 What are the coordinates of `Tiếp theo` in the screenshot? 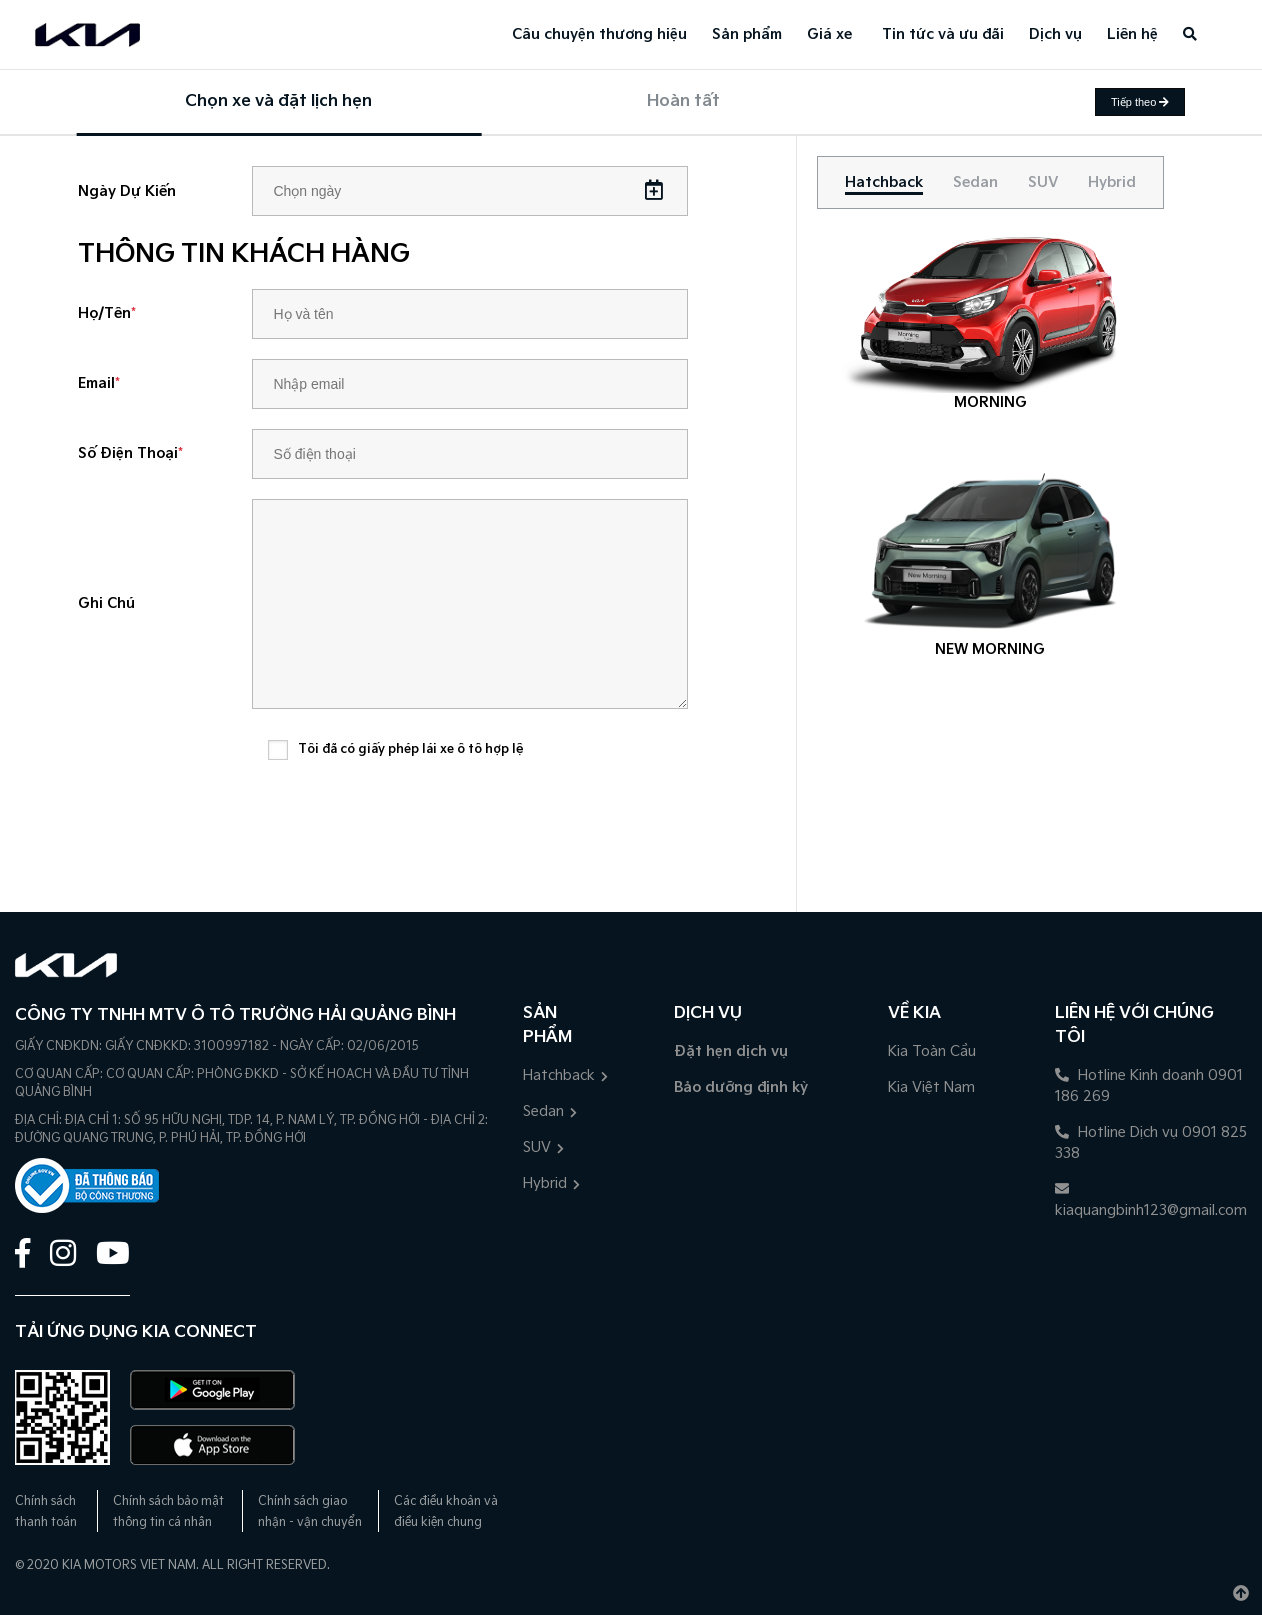 It's located at (1140, 102).